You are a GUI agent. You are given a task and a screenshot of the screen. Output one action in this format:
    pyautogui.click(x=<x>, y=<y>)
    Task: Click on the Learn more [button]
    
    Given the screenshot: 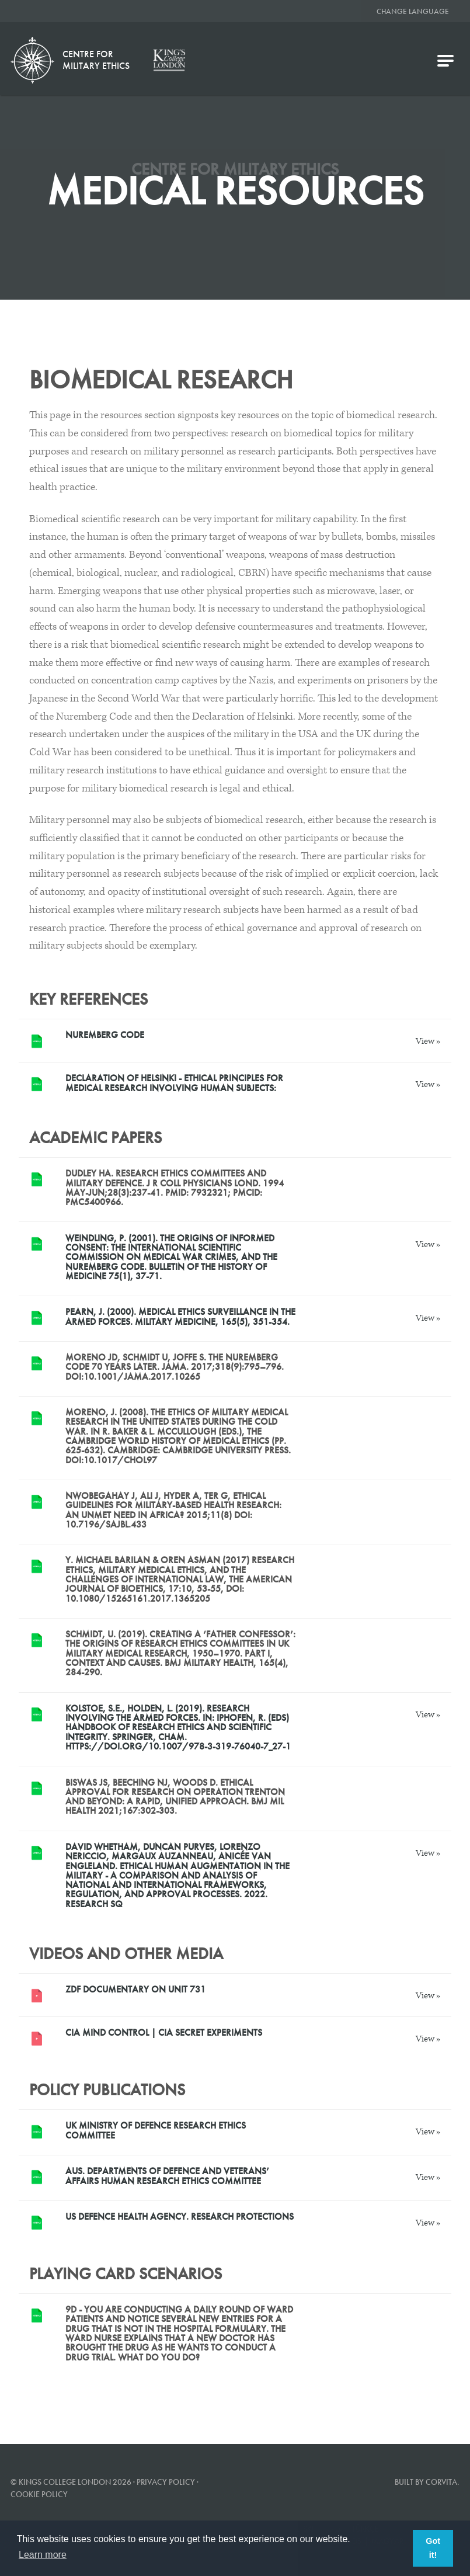 What is the action you would take?
    pyautogui.click(x=43, y=2555)
    